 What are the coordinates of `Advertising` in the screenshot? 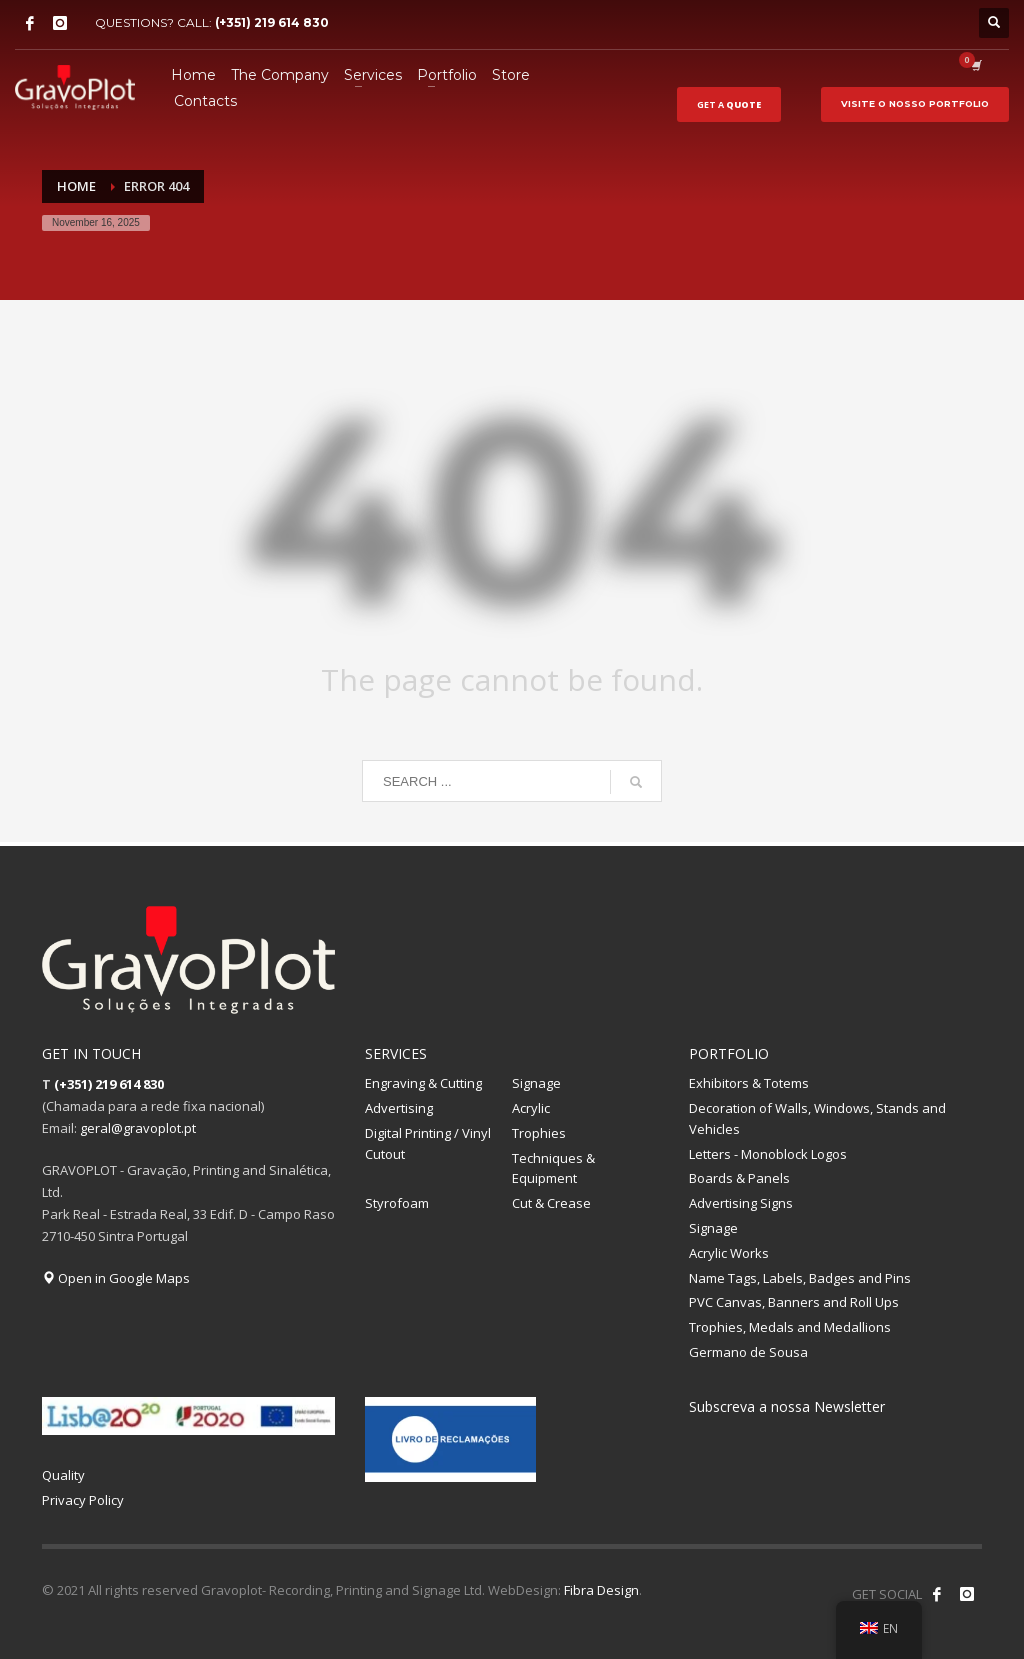 It's located at (399, 1108).